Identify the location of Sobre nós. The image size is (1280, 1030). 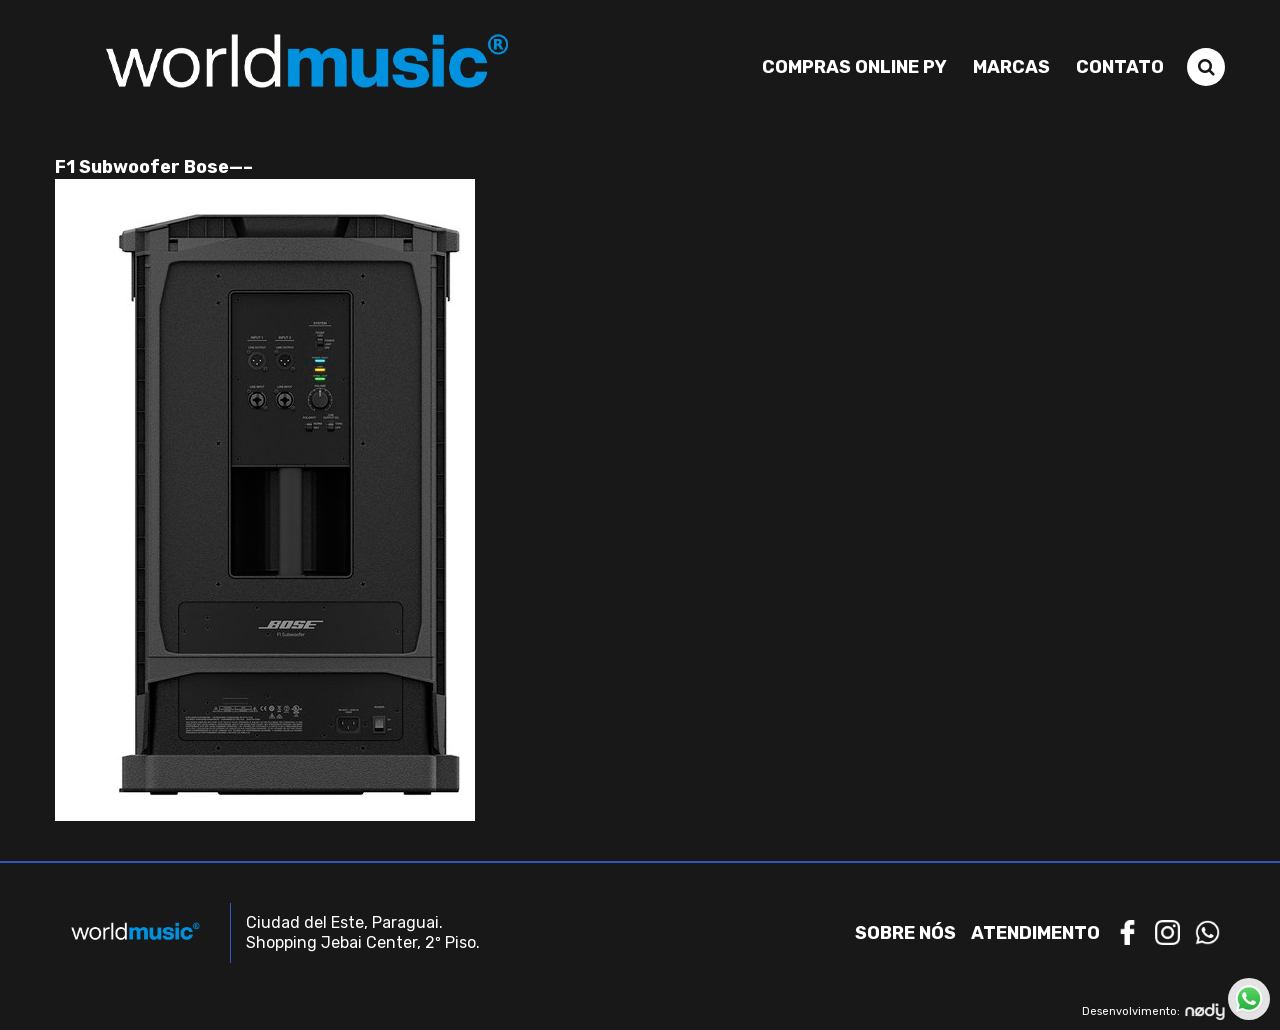
(905, 933).